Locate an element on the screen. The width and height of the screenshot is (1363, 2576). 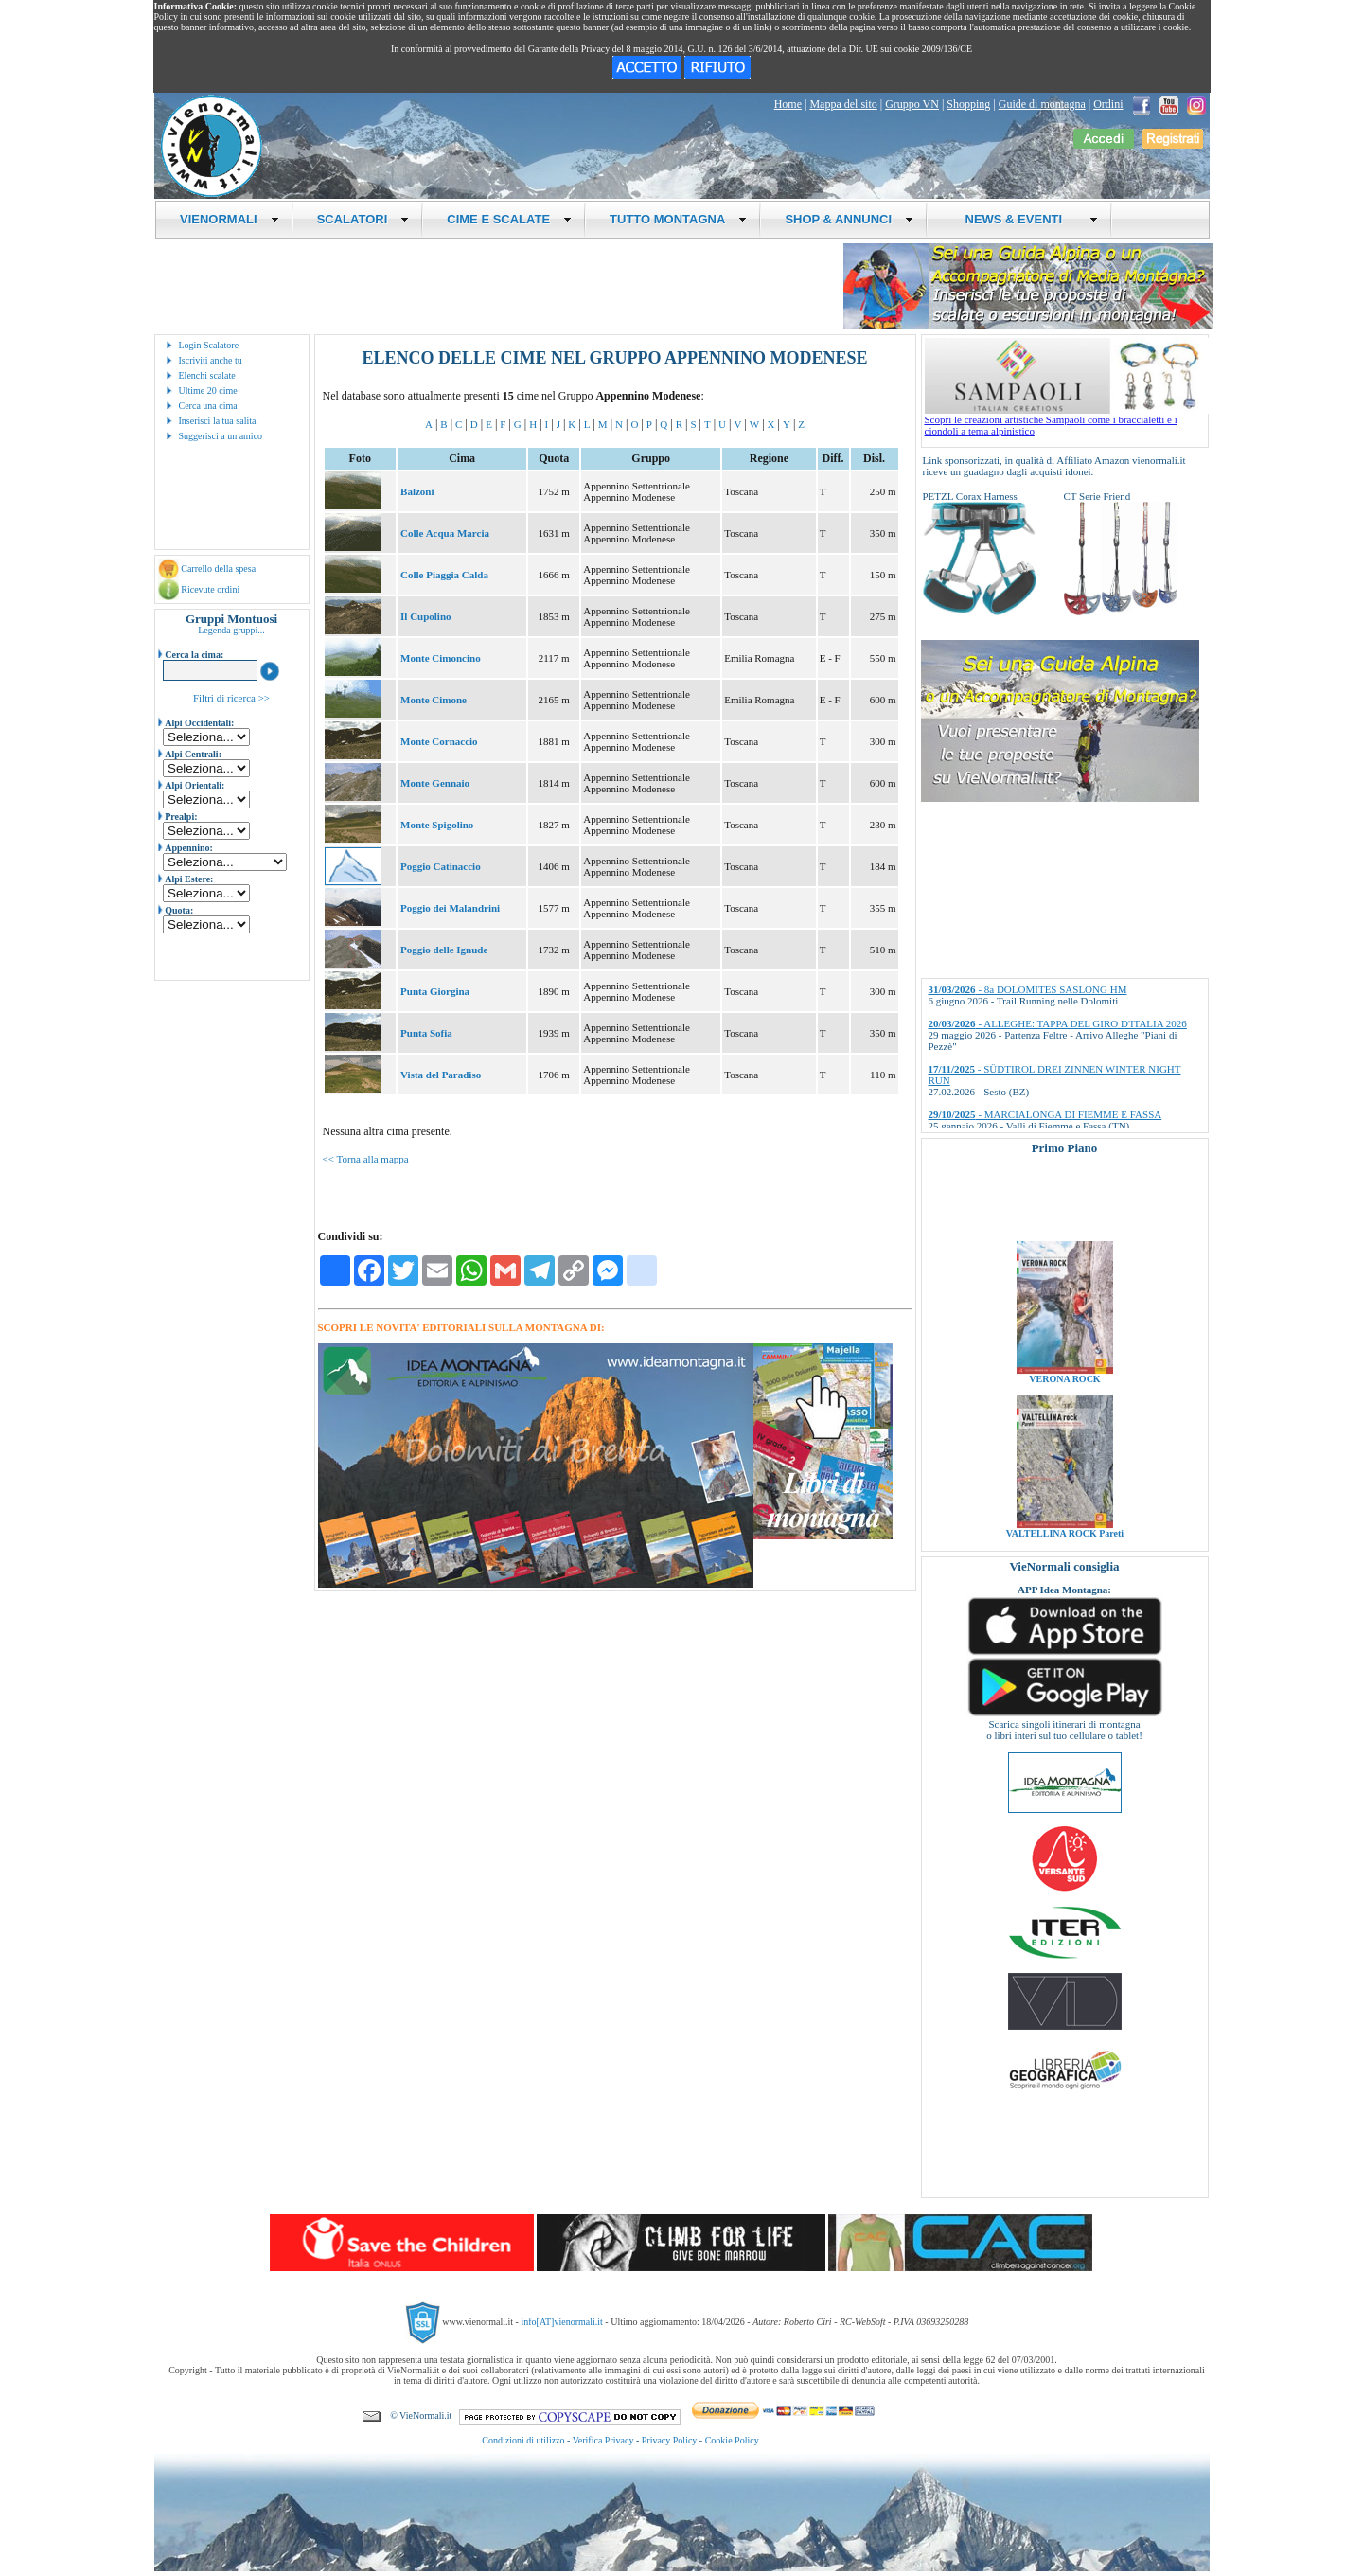
NEWS & EVENTI is located at coordinates (1024, 219).